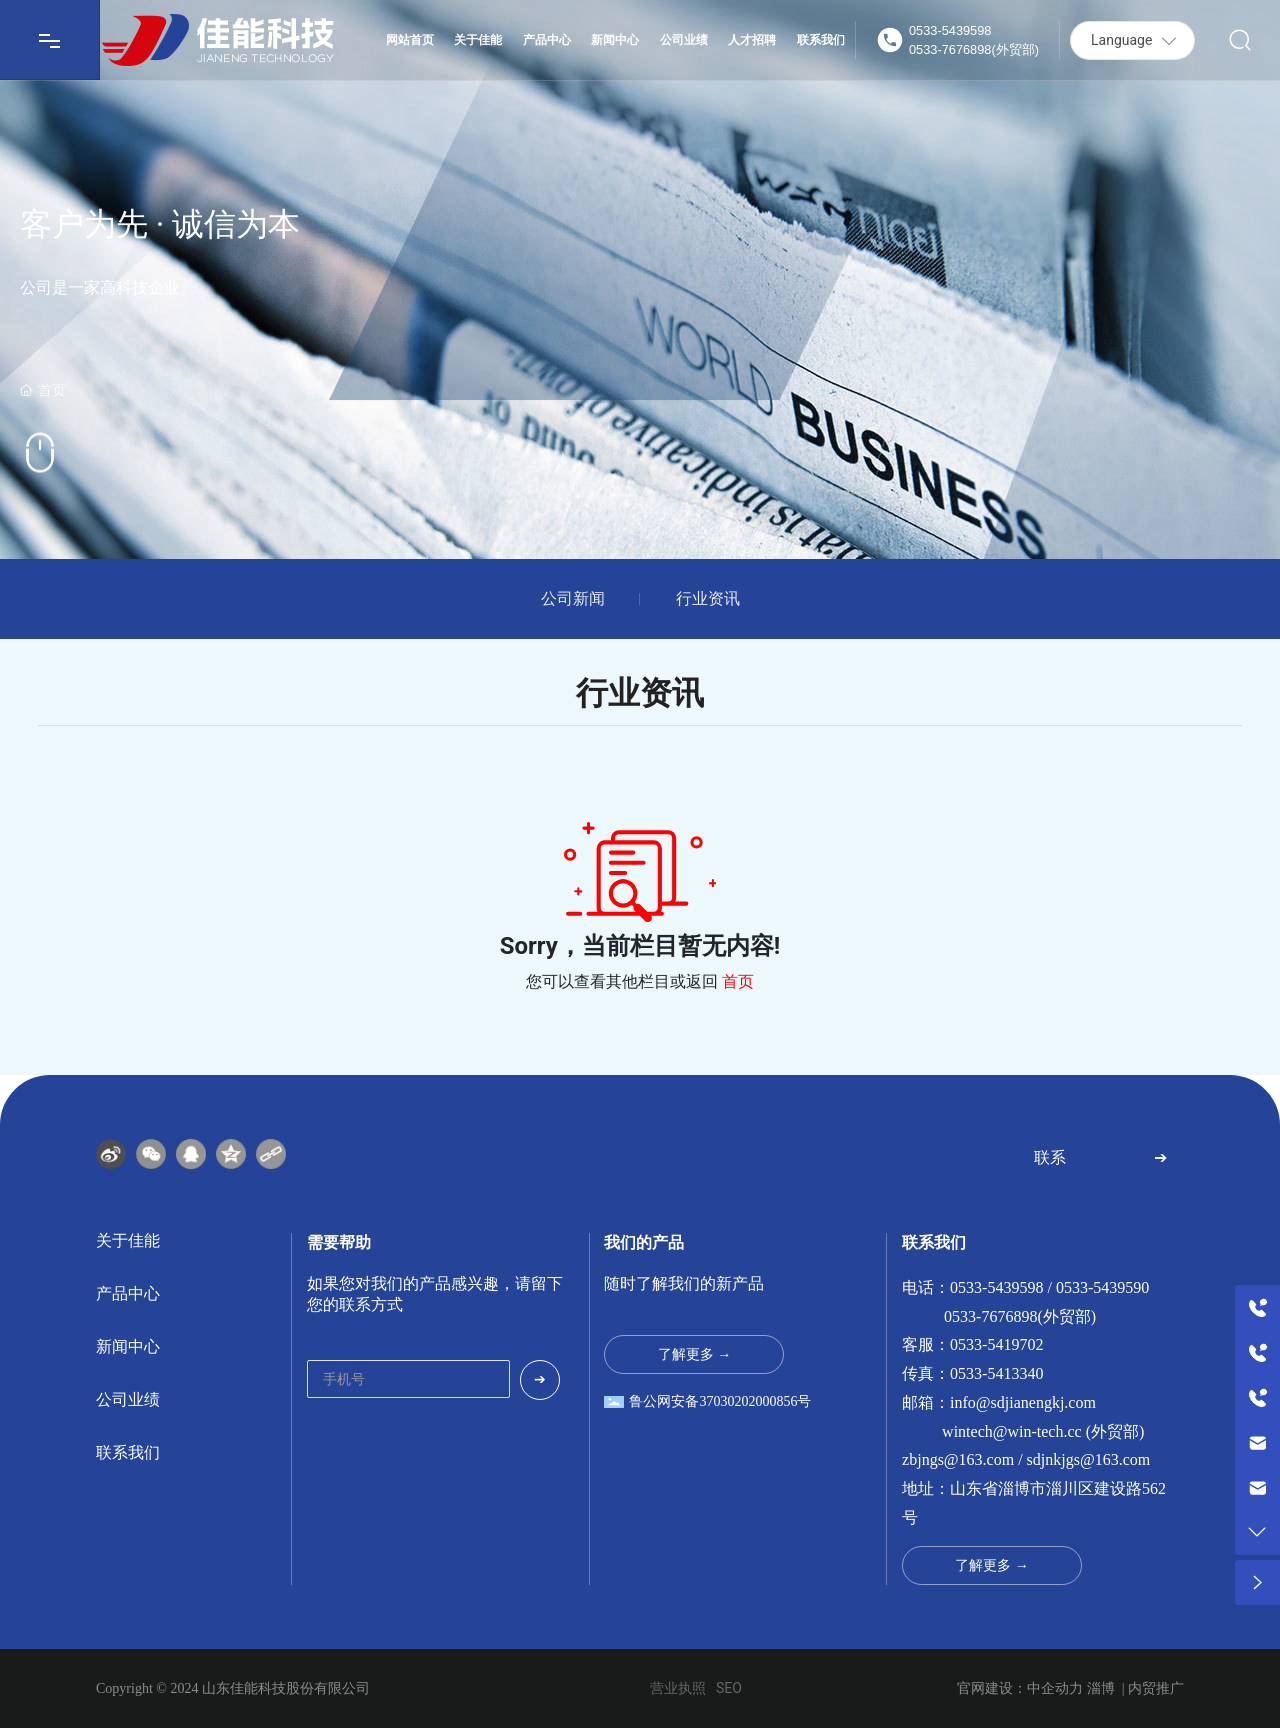 The width and height of the screenshot is (1280, 1728). Describe the element at coordinates (128, 1452) in the screenshot. I see `联系我们` at that location.